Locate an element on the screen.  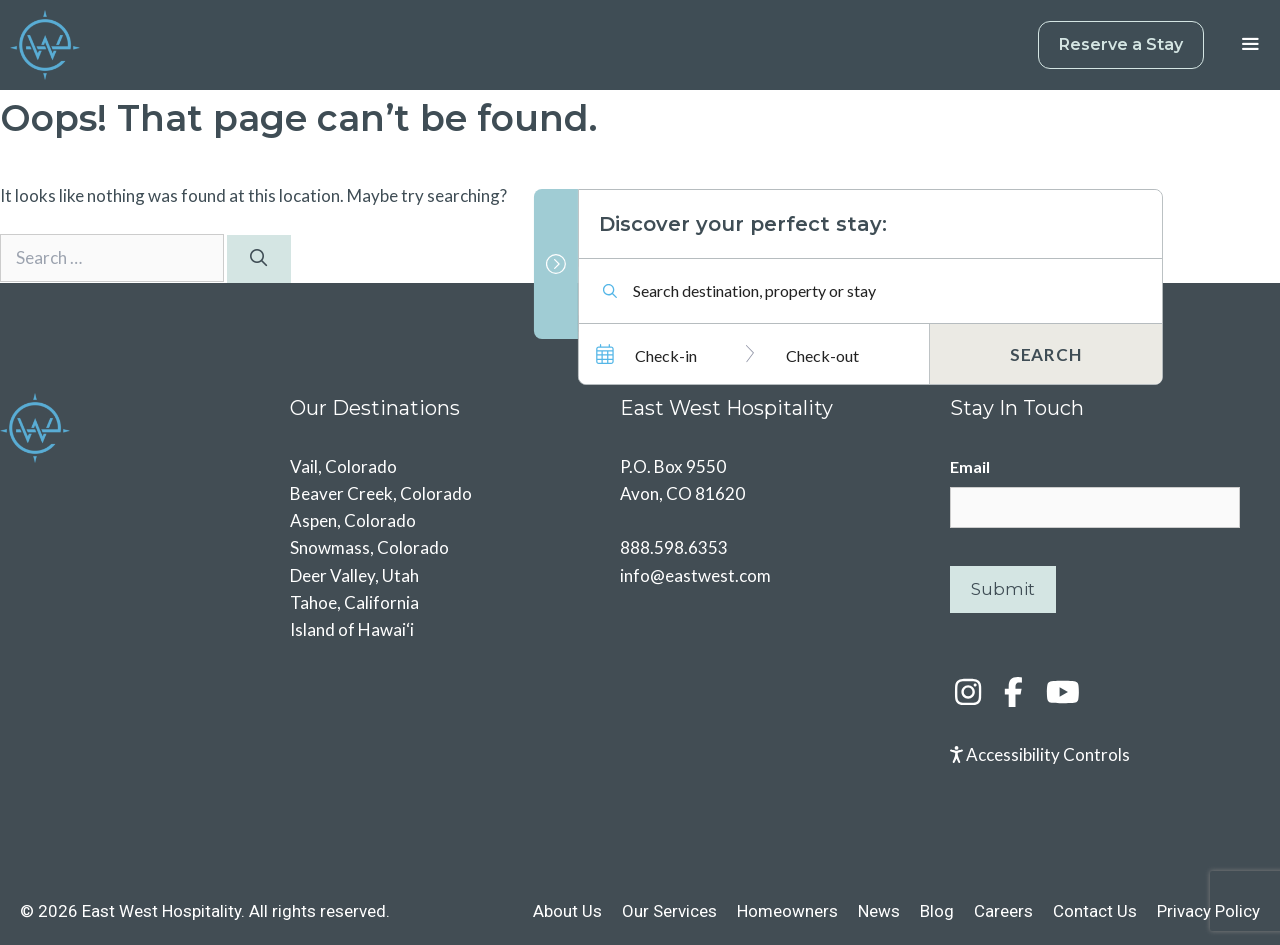
Tahoe, California is located at coordinates (354, 602).